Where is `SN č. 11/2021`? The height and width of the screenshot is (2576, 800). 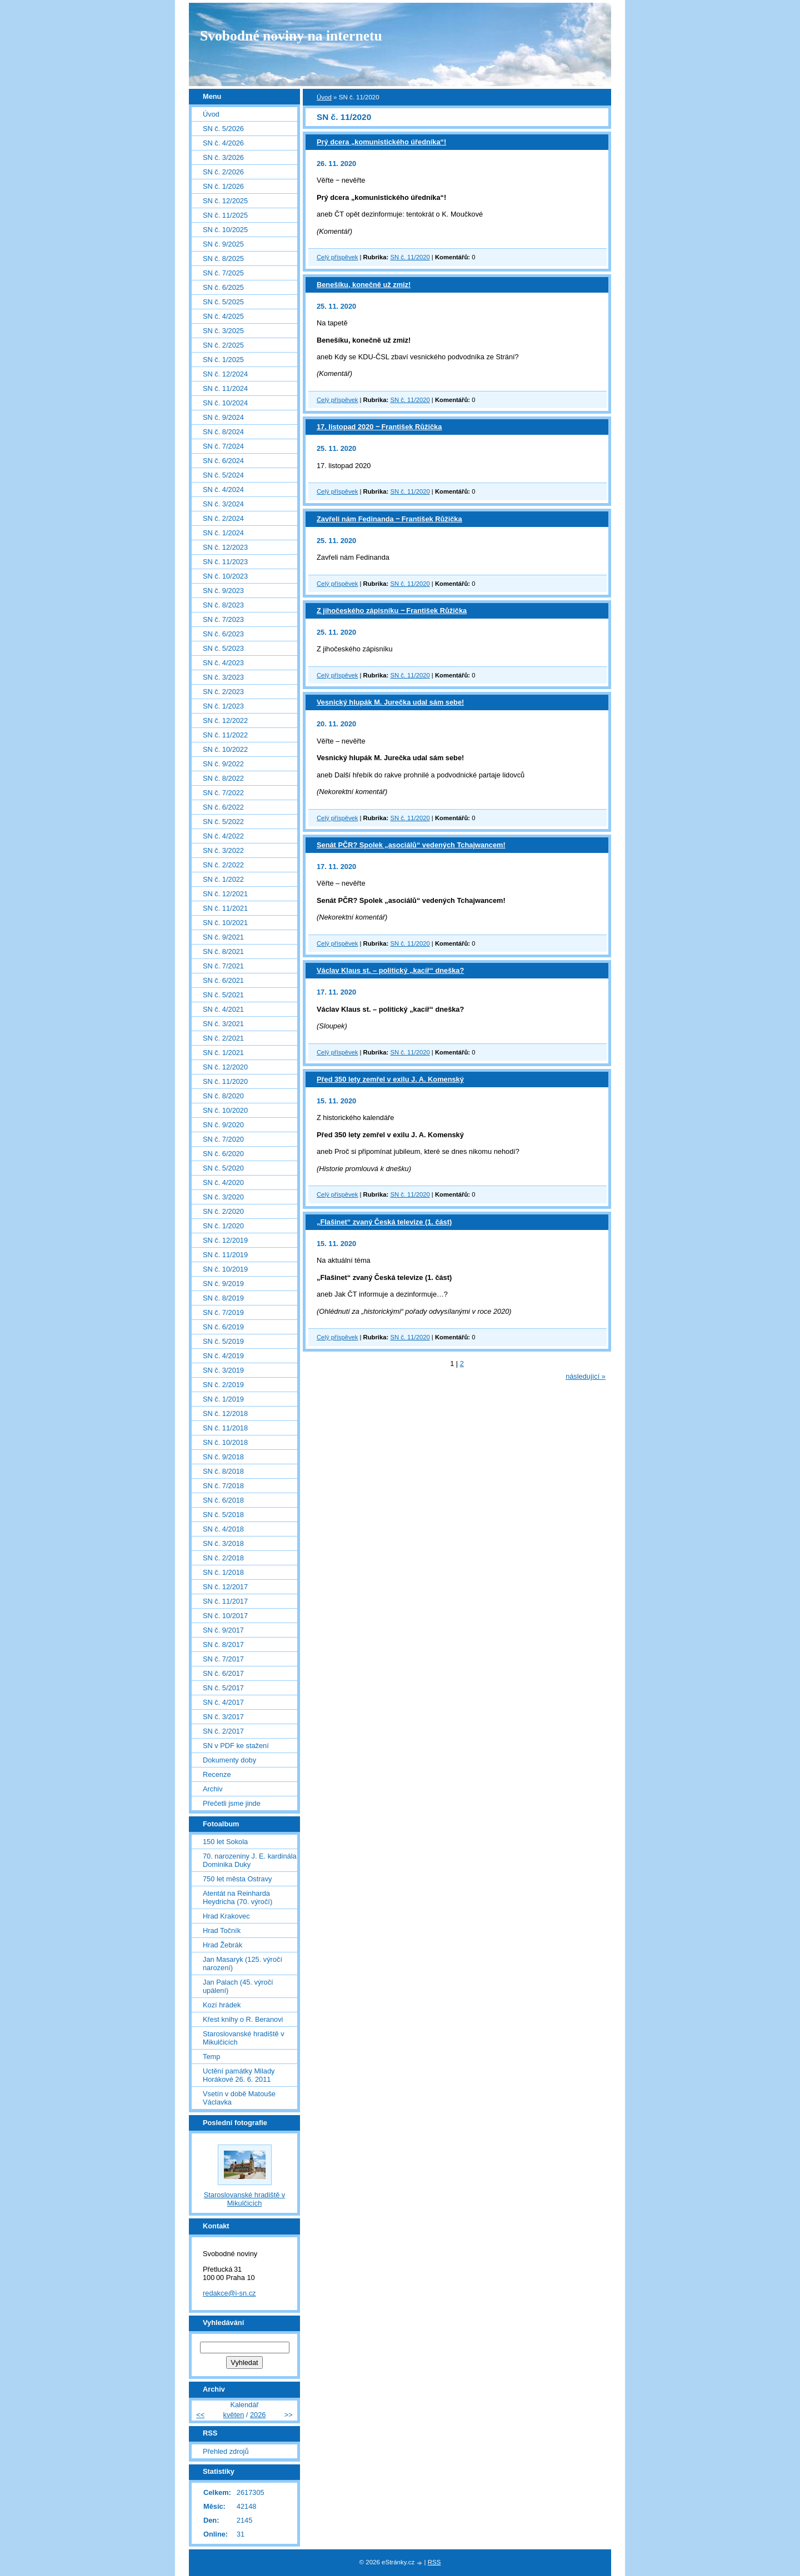
SN č. 11/2021 is located at coordinates (225, 908).